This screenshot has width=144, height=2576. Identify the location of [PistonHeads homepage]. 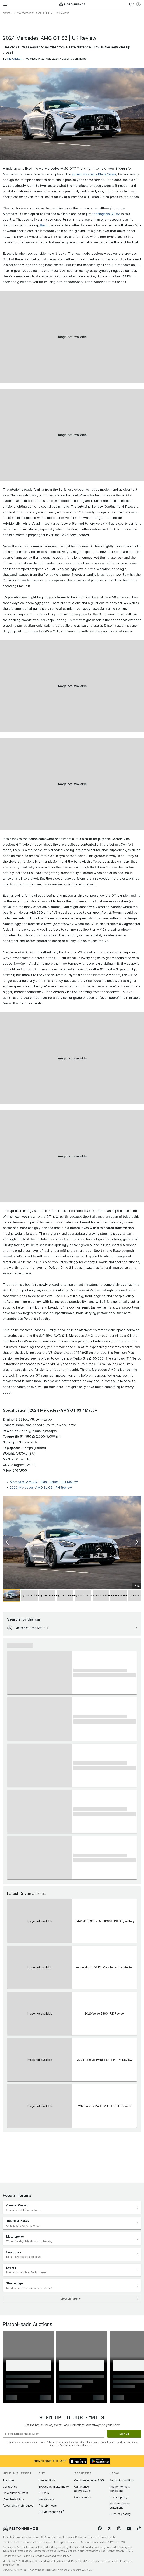
(72, 4).